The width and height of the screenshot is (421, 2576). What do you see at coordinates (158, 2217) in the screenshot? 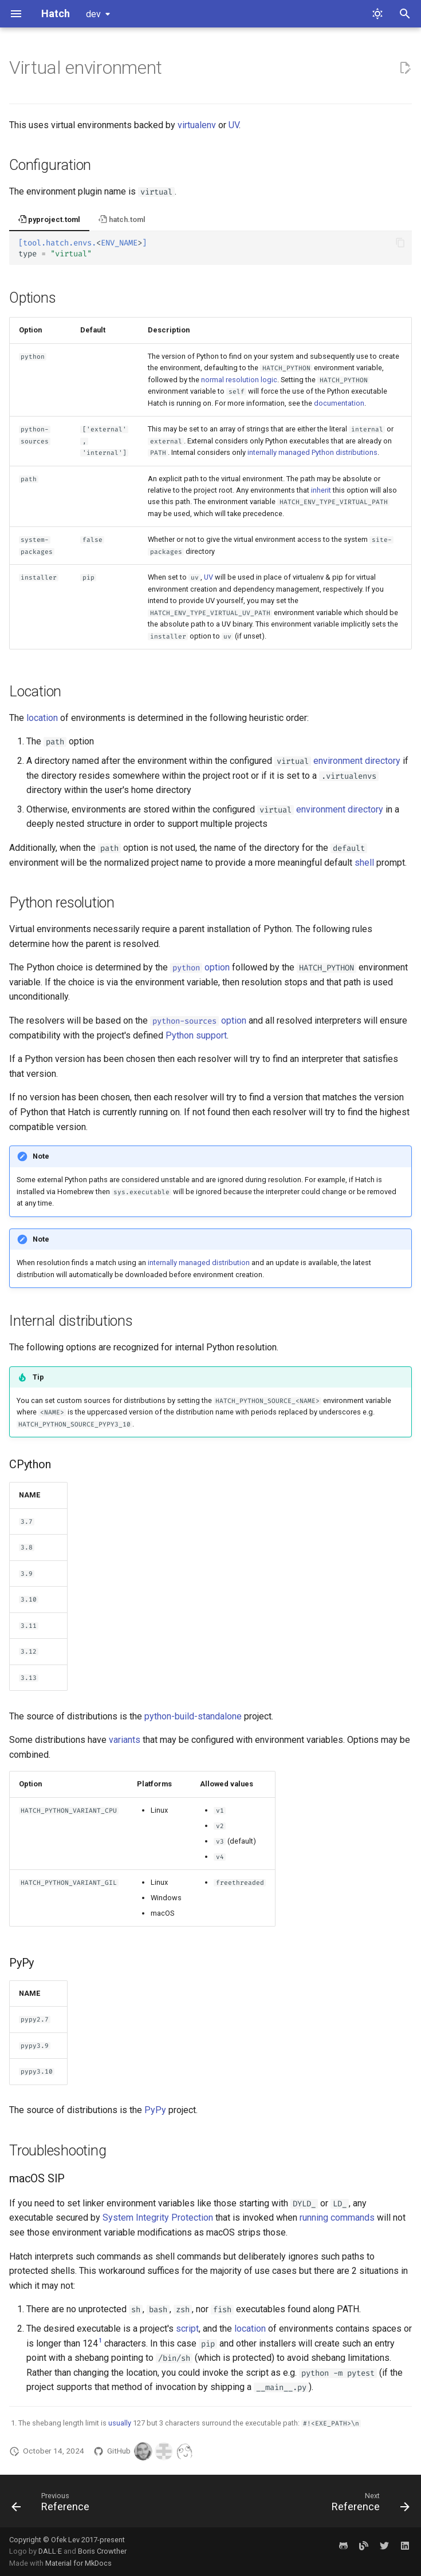
I see `System Integrity Protection` at bounding box center [158, 2217].